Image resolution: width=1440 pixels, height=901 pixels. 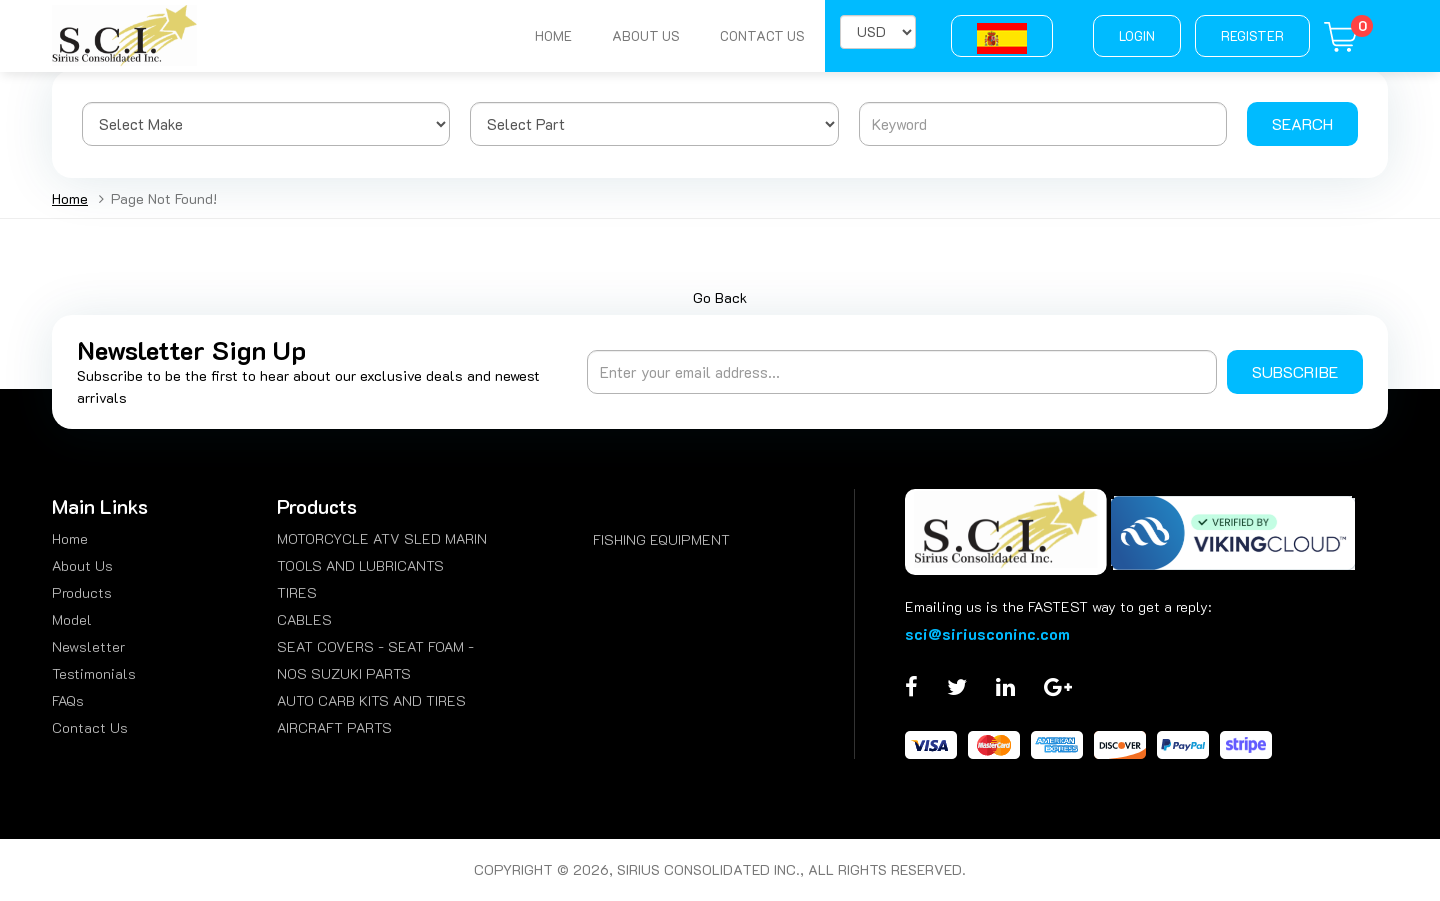 What do you see at coordinates (82, 592) in the screenshot?
I see `Products [menuitem]` at bounding box center [82, 592].